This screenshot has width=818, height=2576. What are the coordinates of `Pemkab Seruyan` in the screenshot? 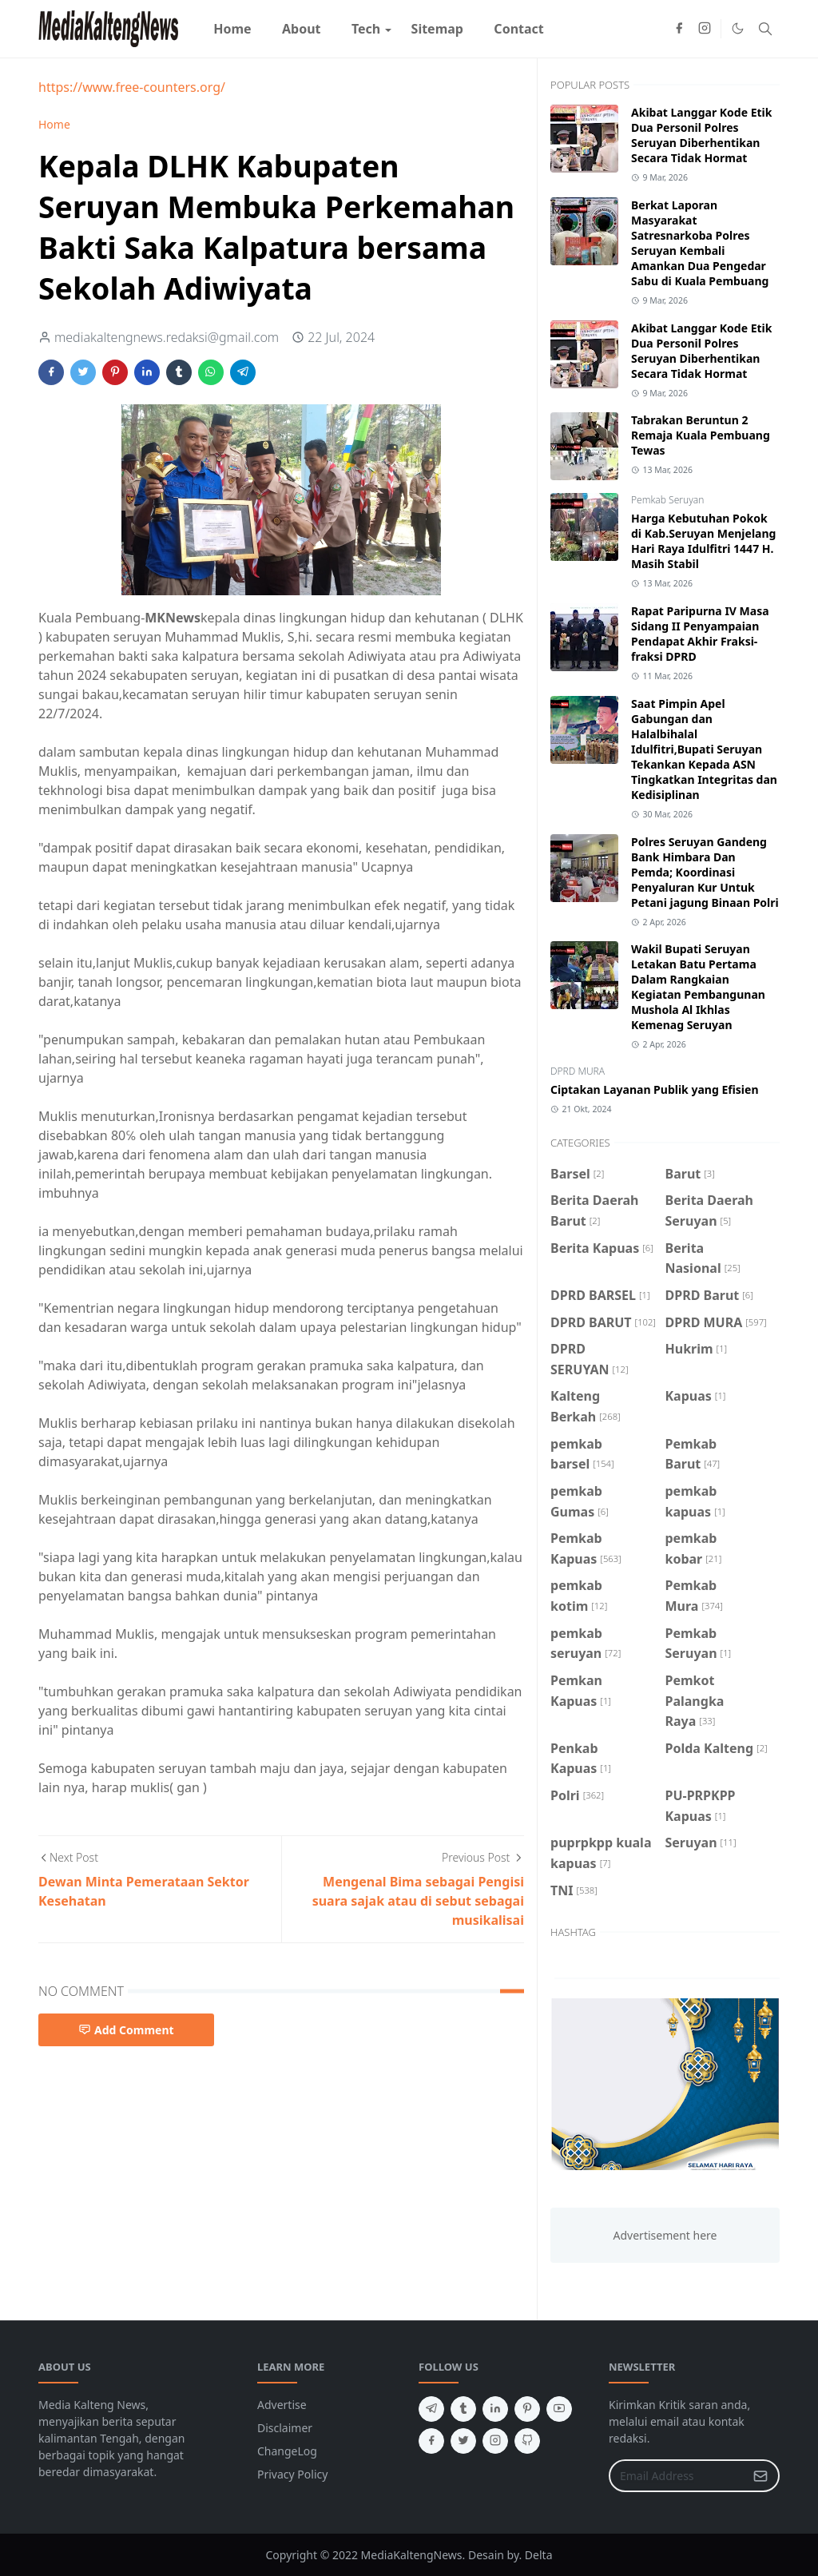 It's located at (667, 500).